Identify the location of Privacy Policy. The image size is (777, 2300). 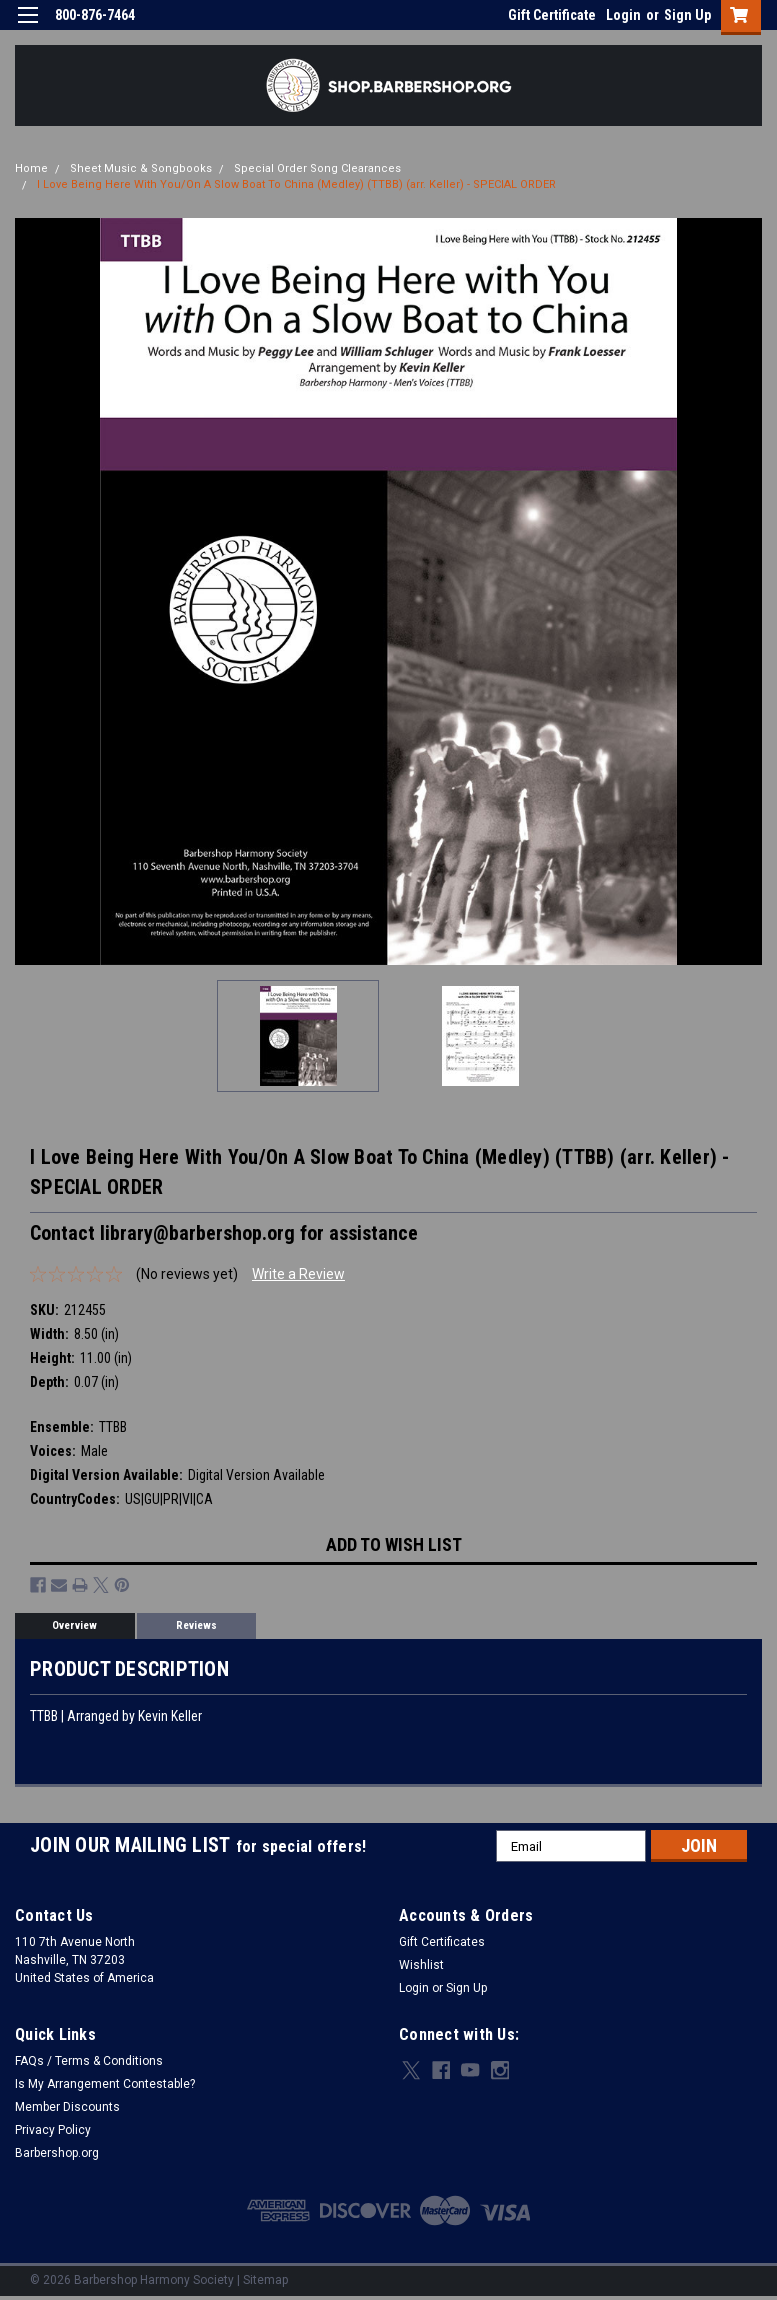
(53, 2130).